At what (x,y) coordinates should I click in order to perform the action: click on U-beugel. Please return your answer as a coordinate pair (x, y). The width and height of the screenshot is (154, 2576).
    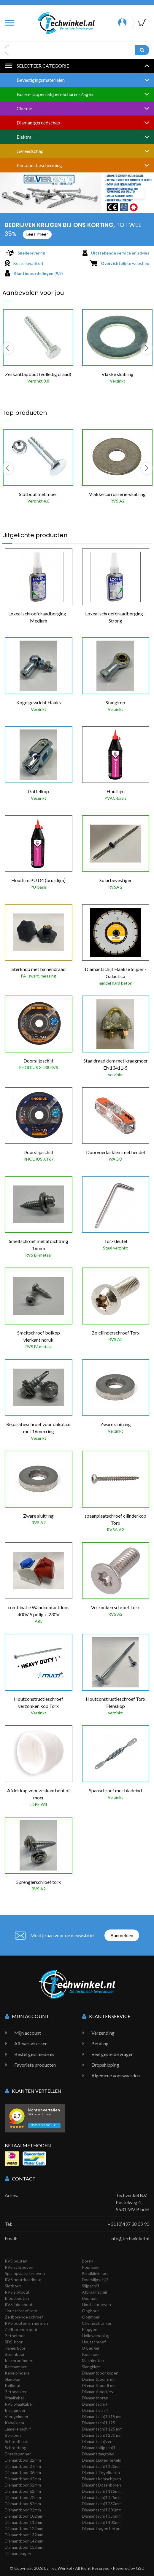
    Looking at the image, I should click on (90, 2348).